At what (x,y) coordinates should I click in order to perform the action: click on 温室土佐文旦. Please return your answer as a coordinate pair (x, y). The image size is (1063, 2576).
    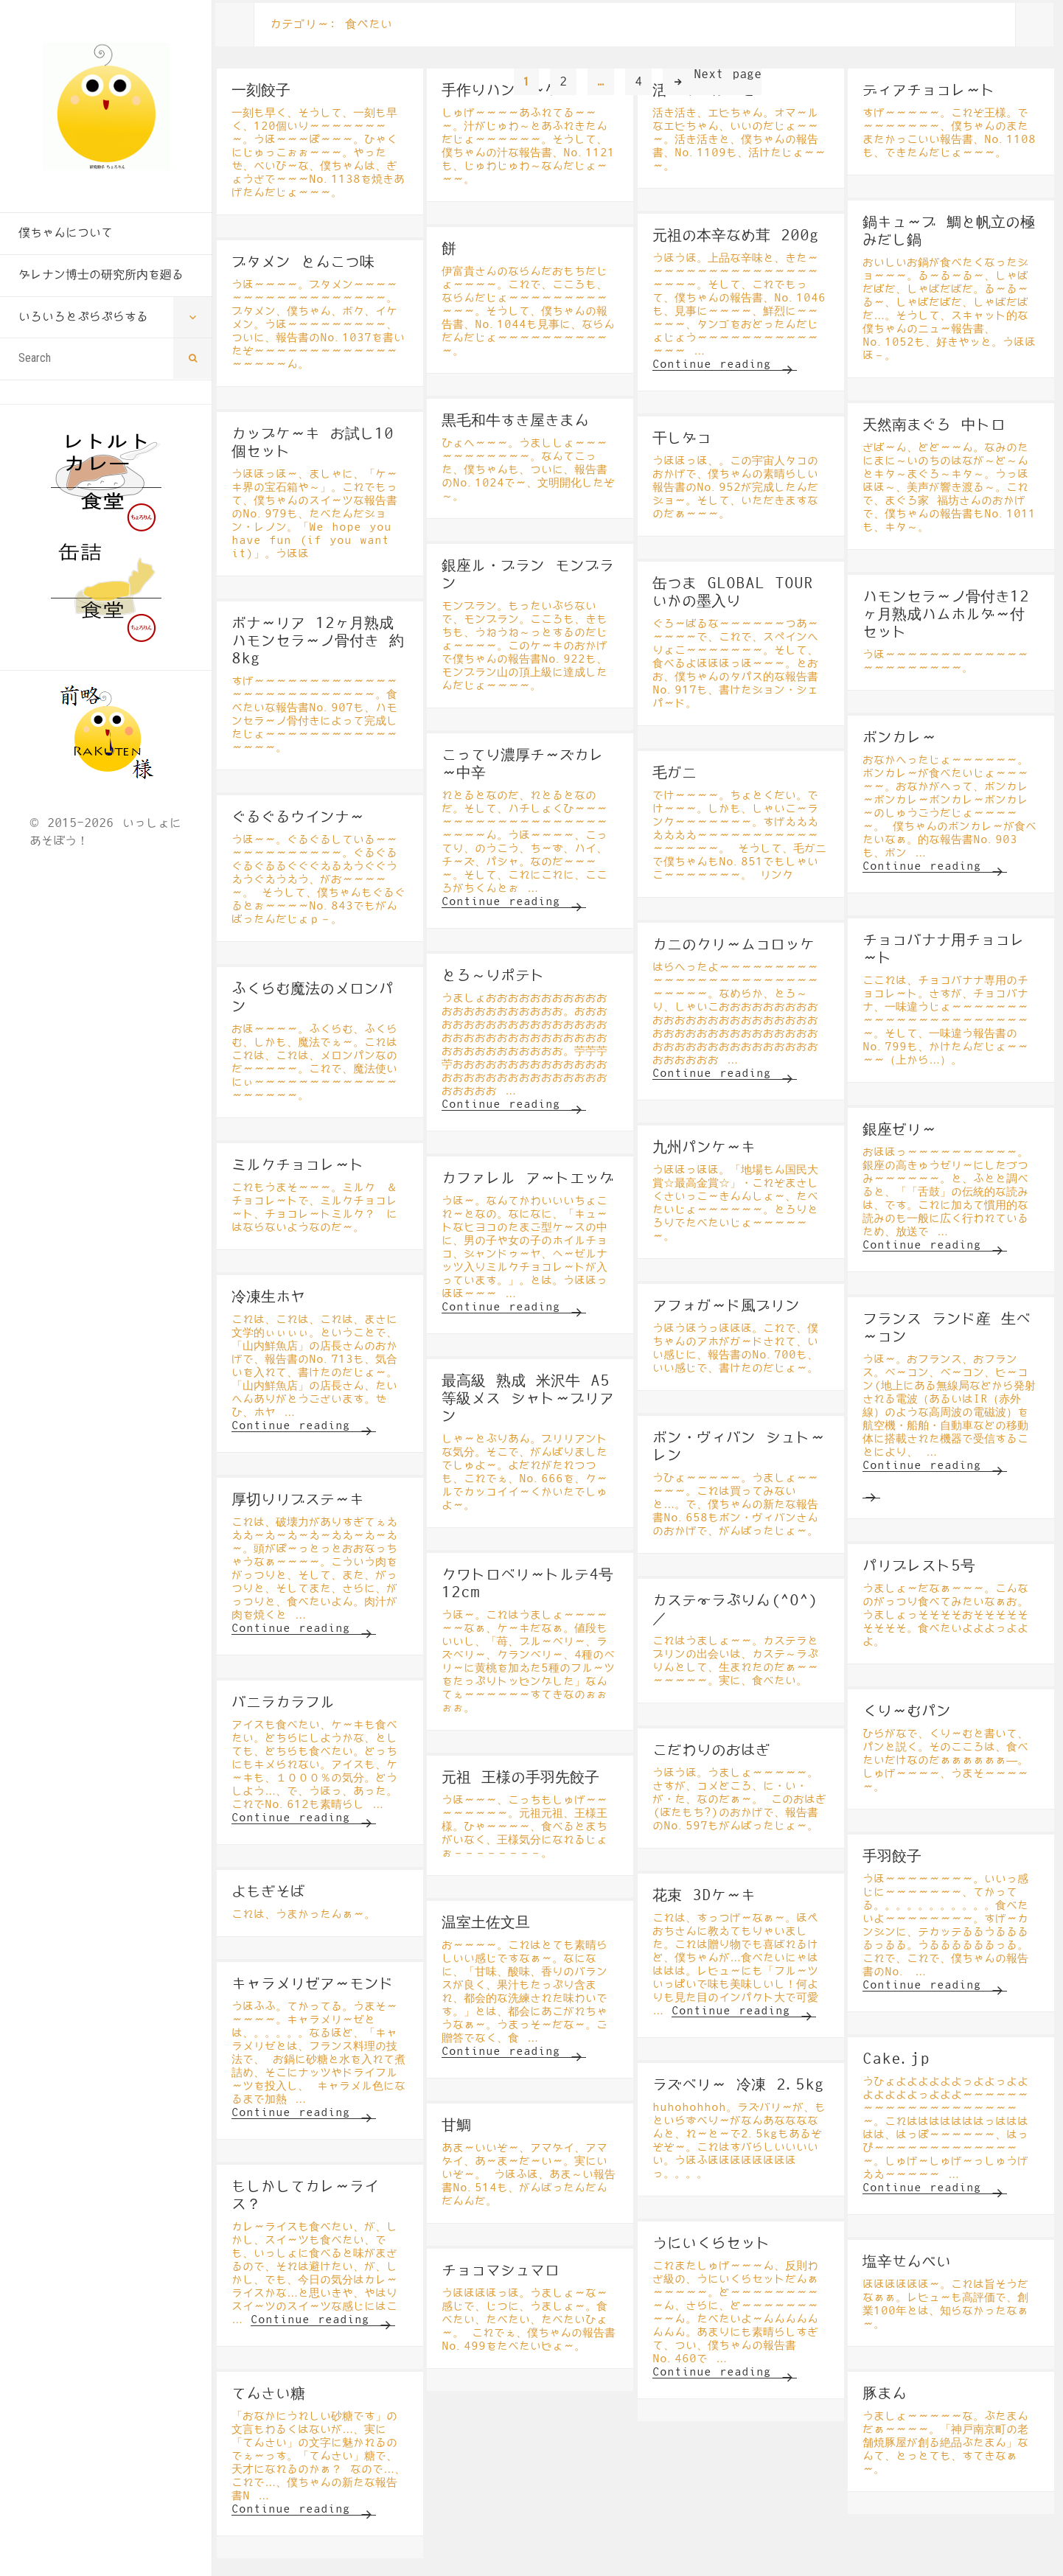
    Looking at the image, I should click on (486, 1923).